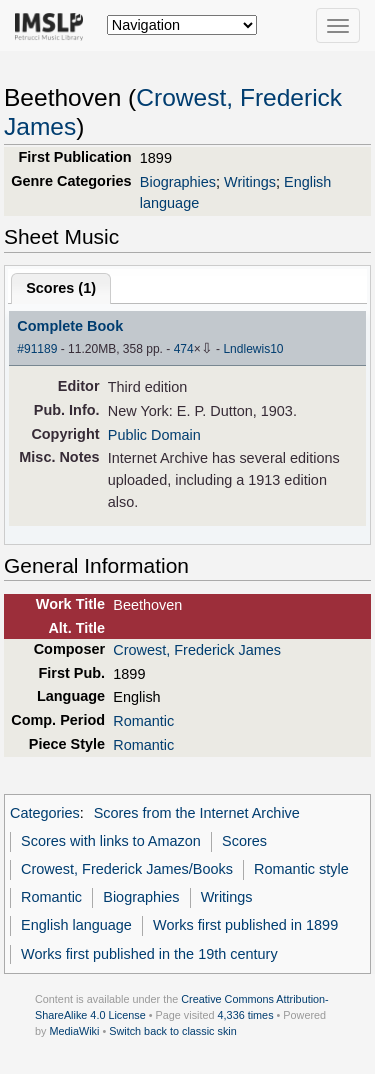 The height and width of the screenshot is (1074, 375). What do you see at coordinates (127, 869) in the screenshot?
I see `Crowest, Frederick James/Books` at bounding box center [127, 869].